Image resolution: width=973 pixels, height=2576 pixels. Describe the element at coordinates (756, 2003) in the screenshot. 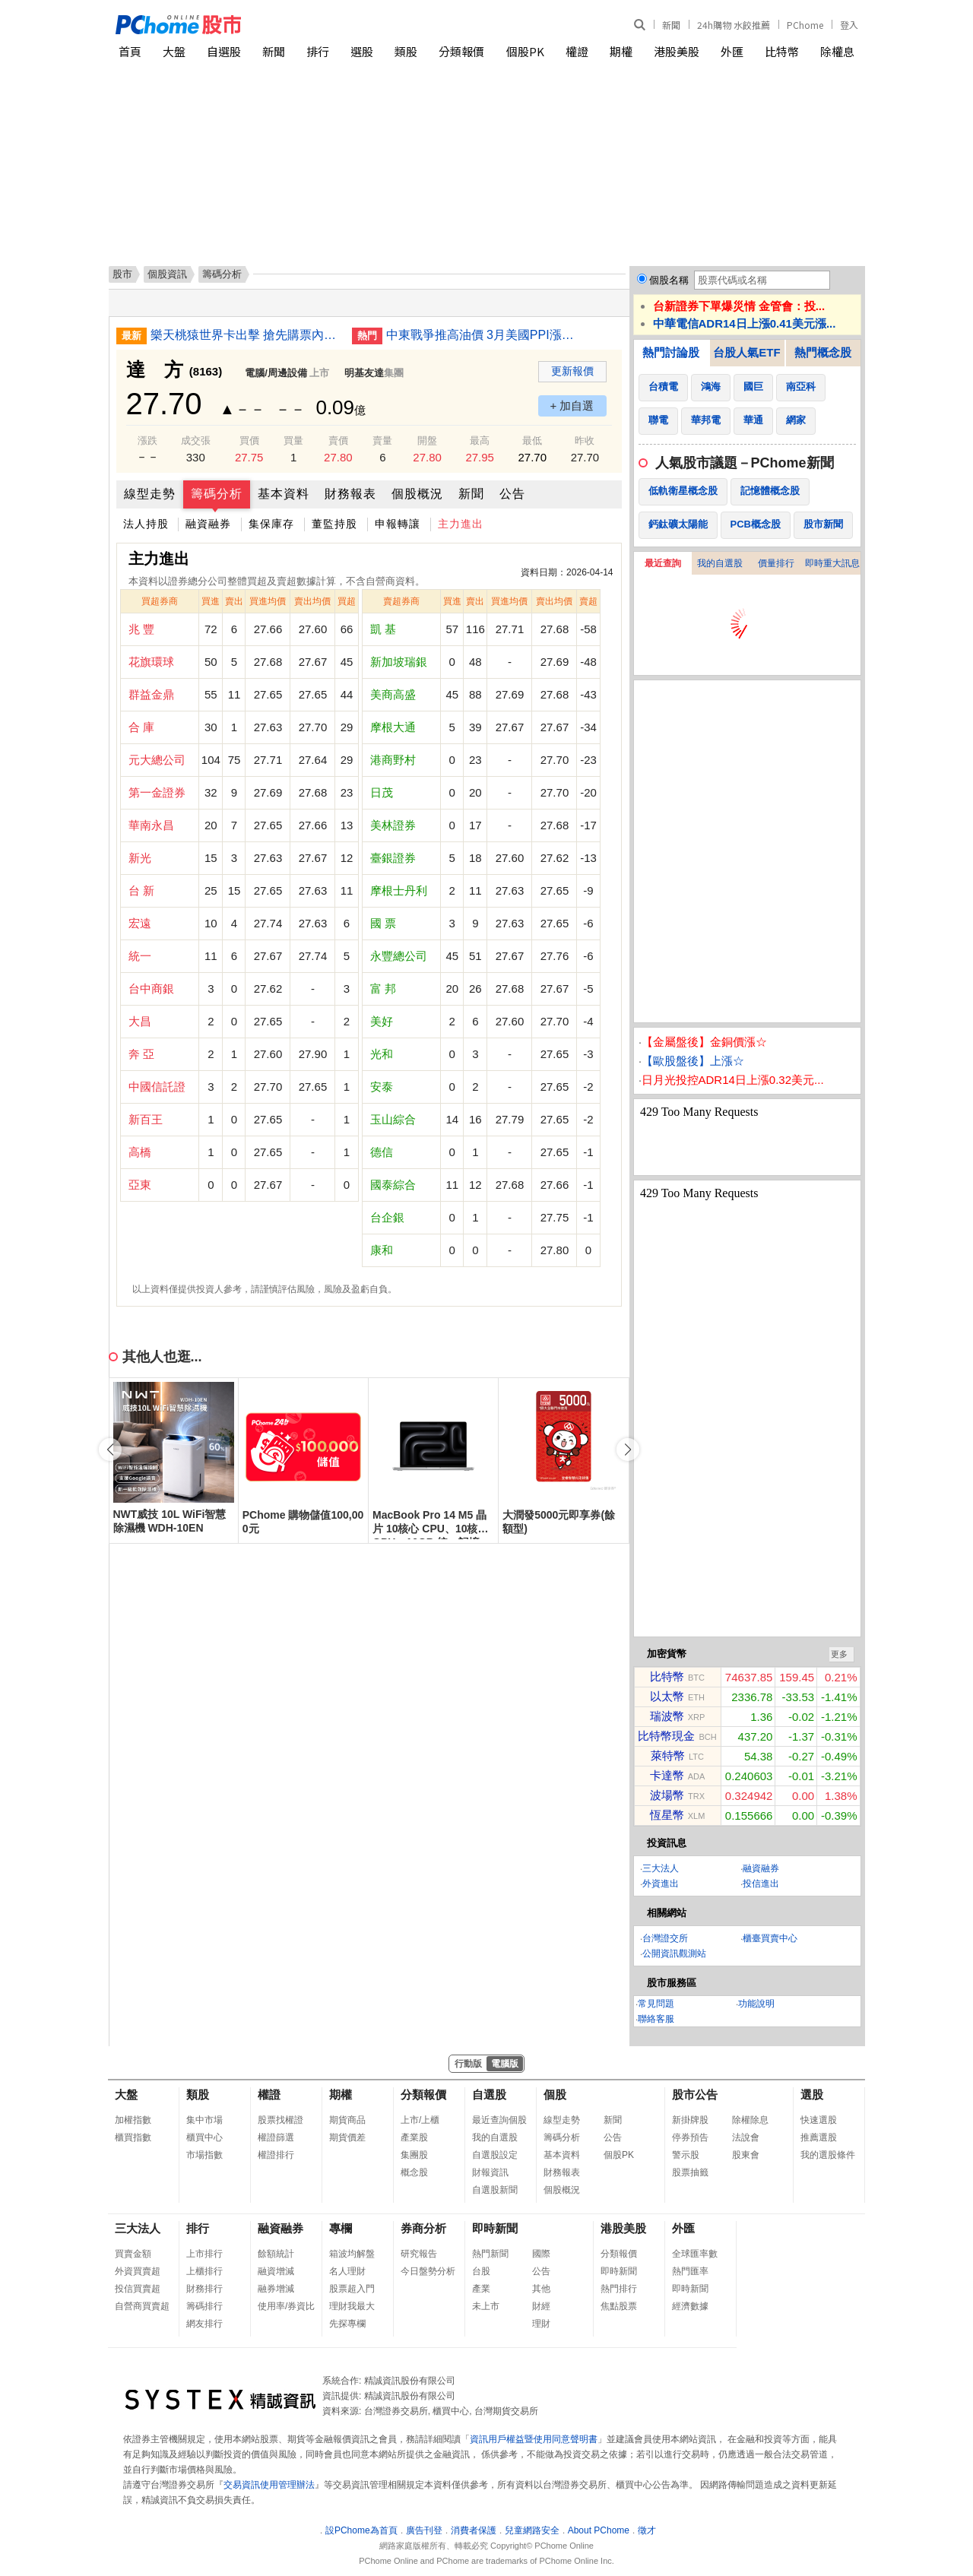

I see `功能說明` at that location.